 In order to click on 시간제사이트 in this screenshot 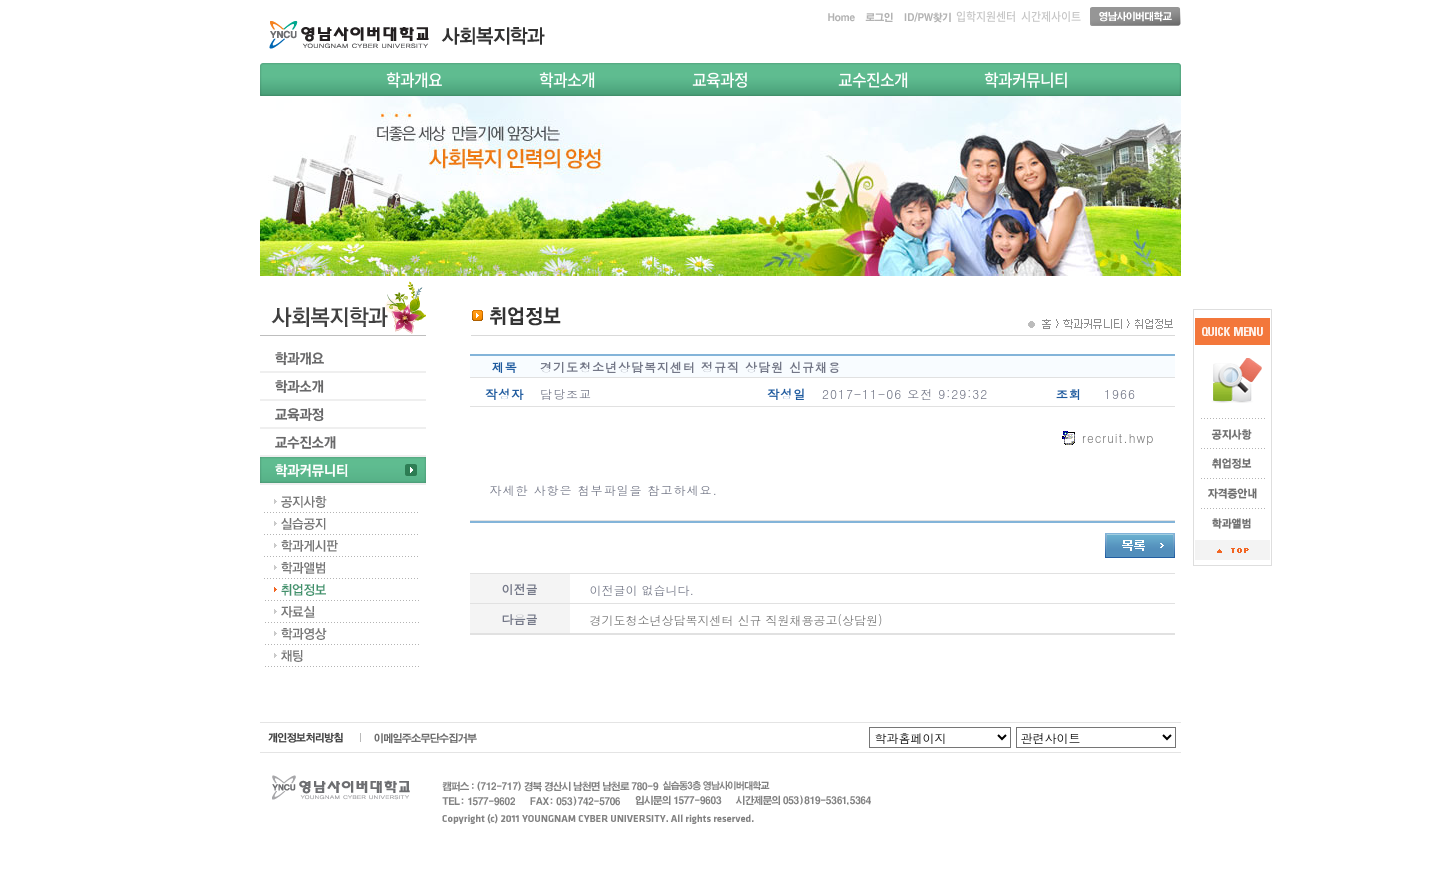, I will do `click(1051, 16)`.